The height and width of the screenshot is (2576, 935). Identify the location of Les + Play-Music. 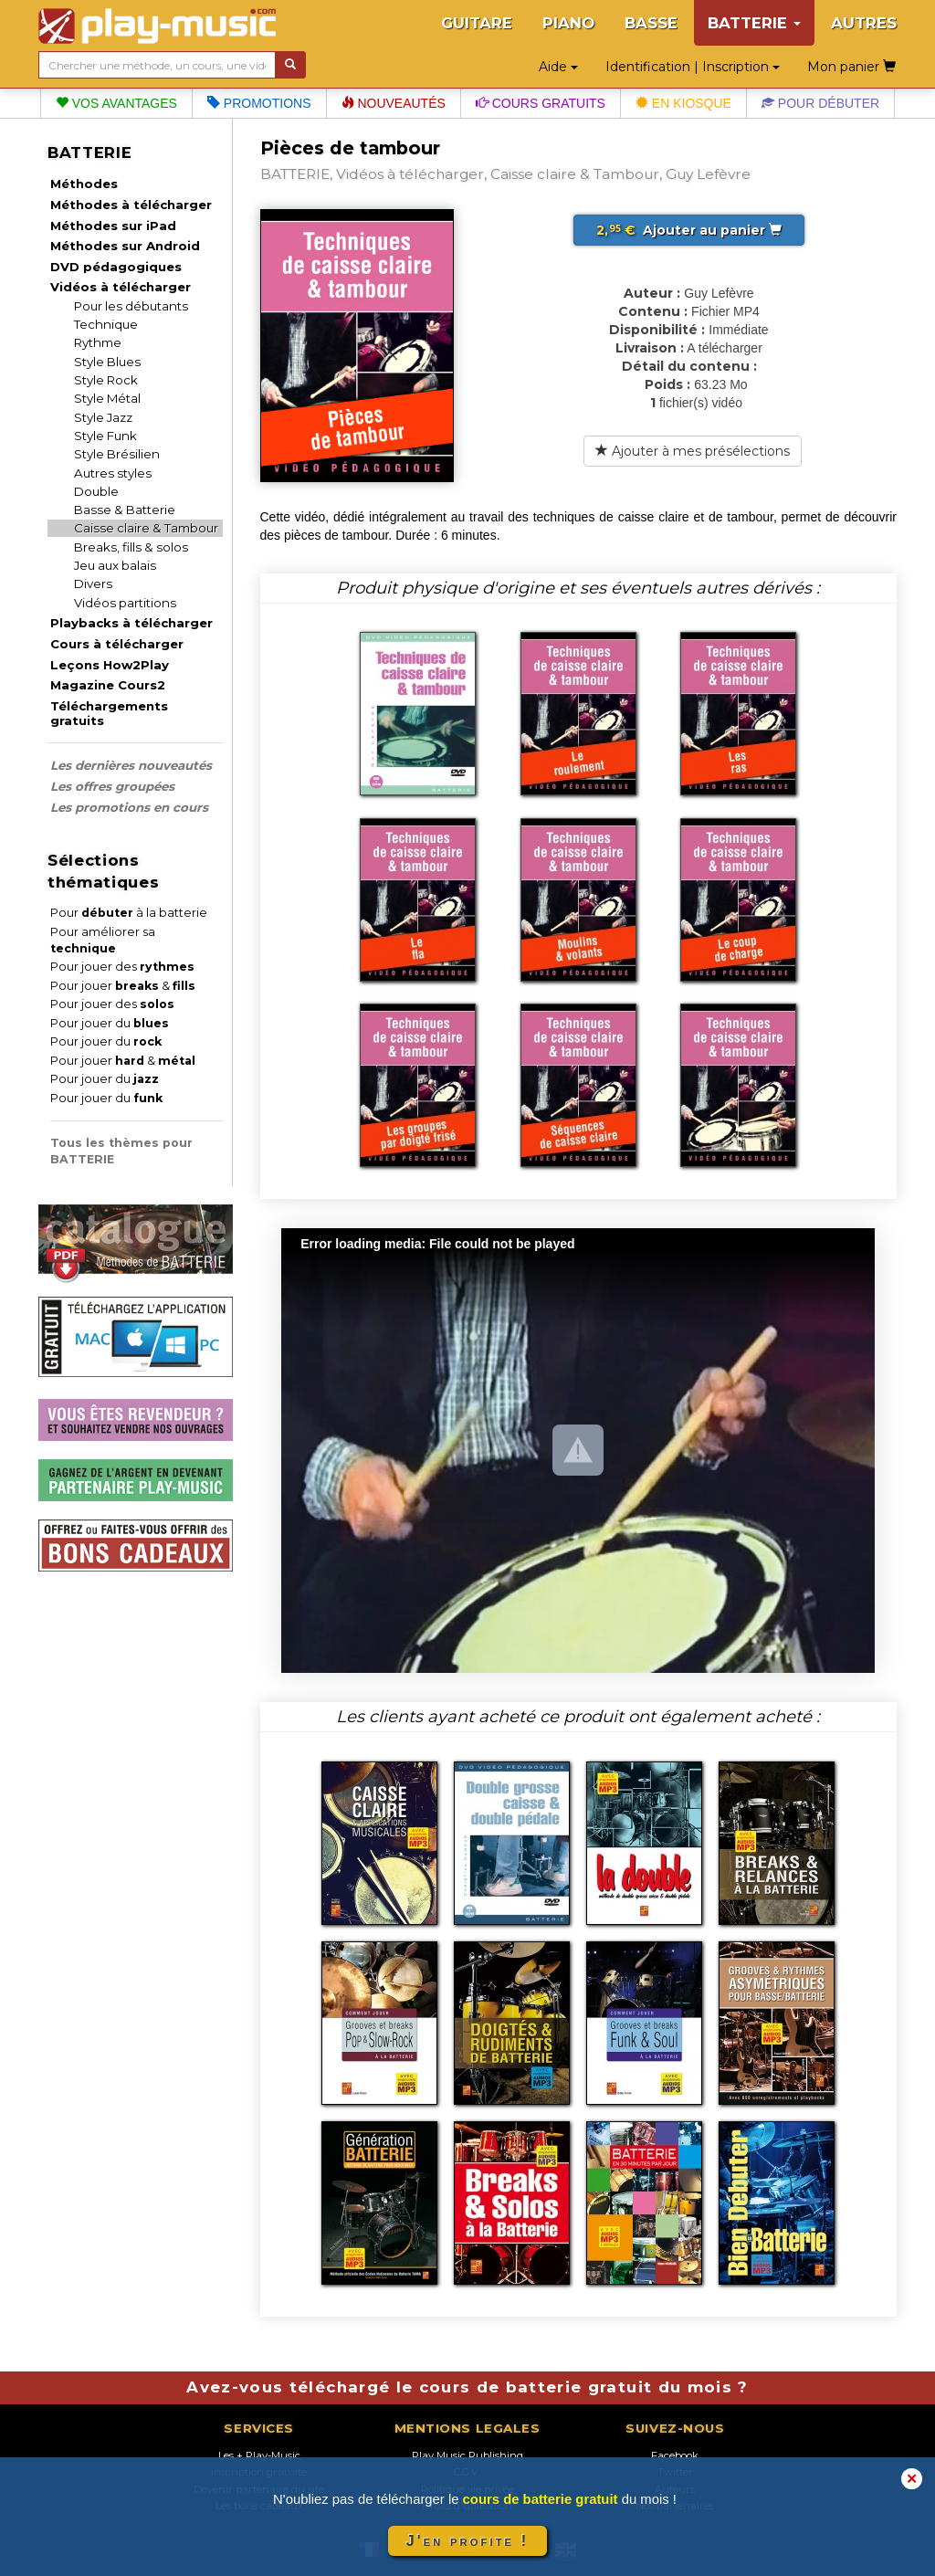
(259, 2455).